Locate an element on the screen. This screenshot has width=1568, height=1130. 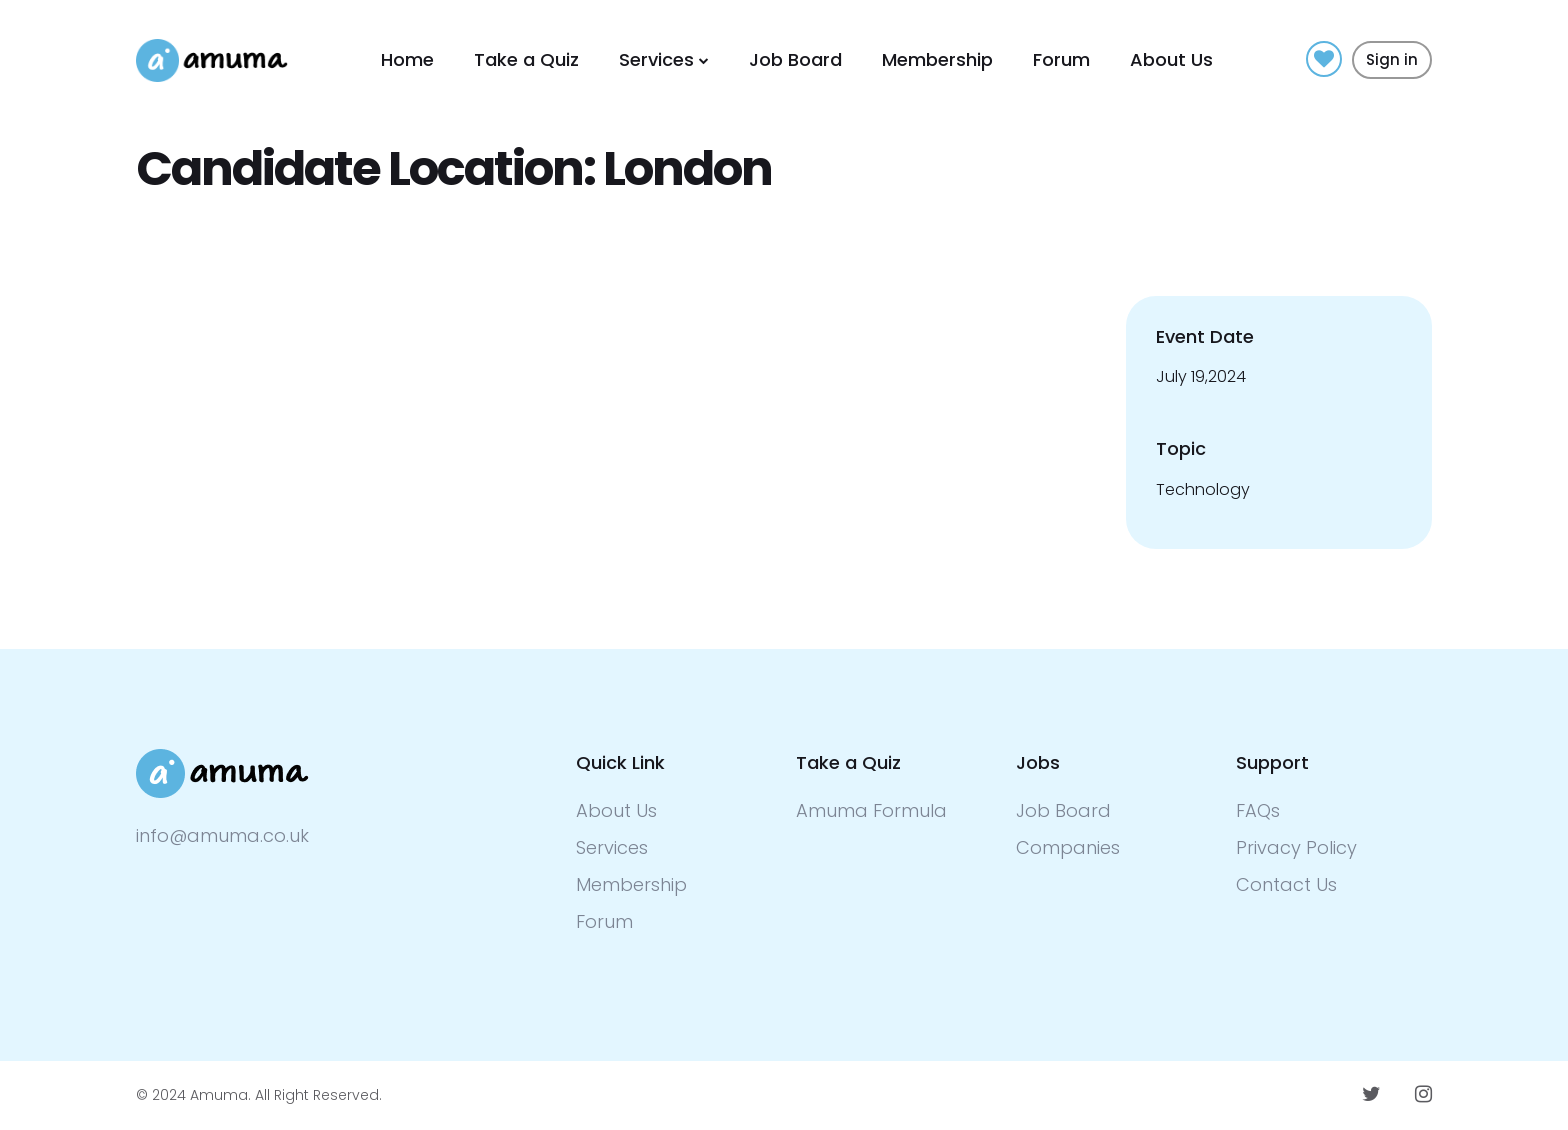
Companies is located at coordinates (1068, 847).